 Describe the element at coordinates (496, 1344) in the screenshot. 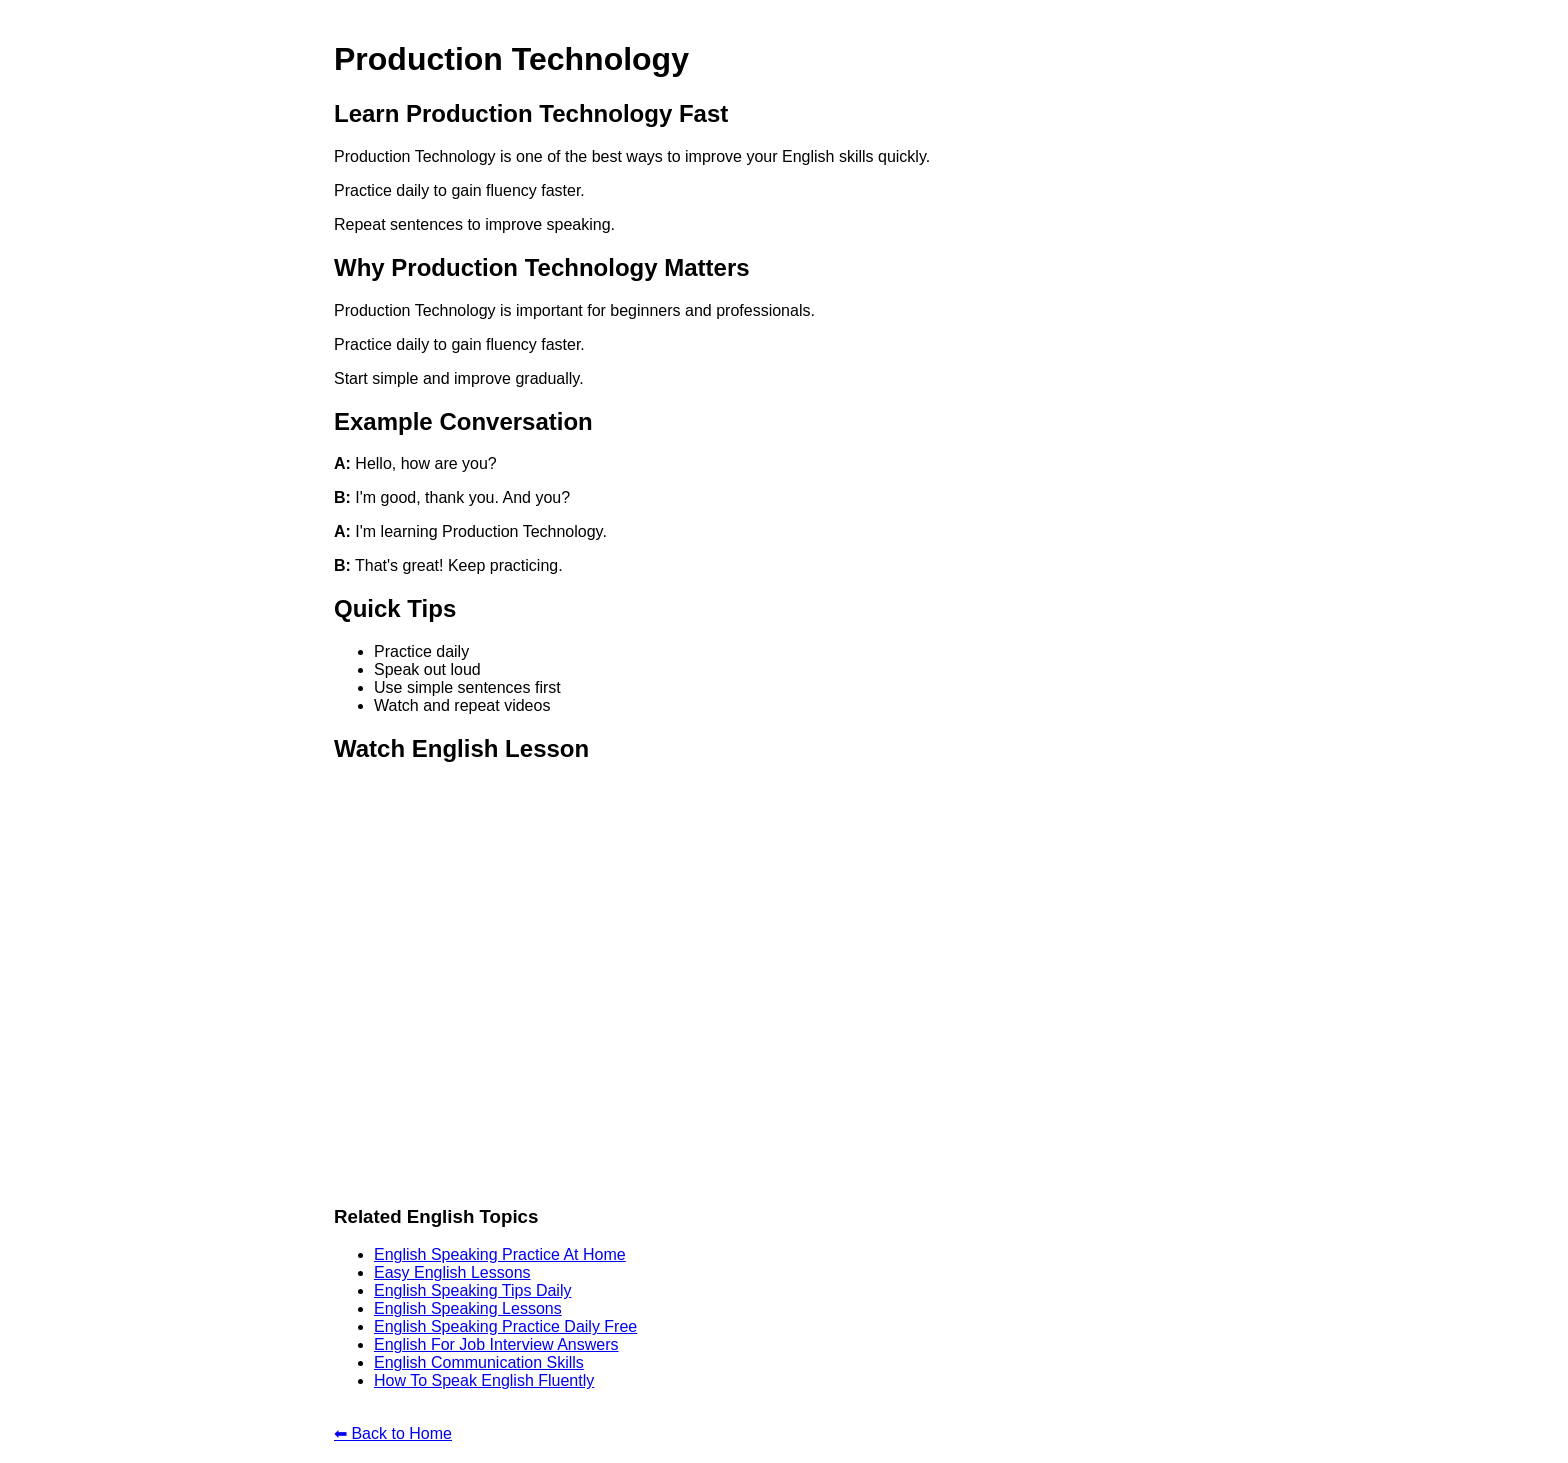

I see `English For Job Interview Answers` at that location.